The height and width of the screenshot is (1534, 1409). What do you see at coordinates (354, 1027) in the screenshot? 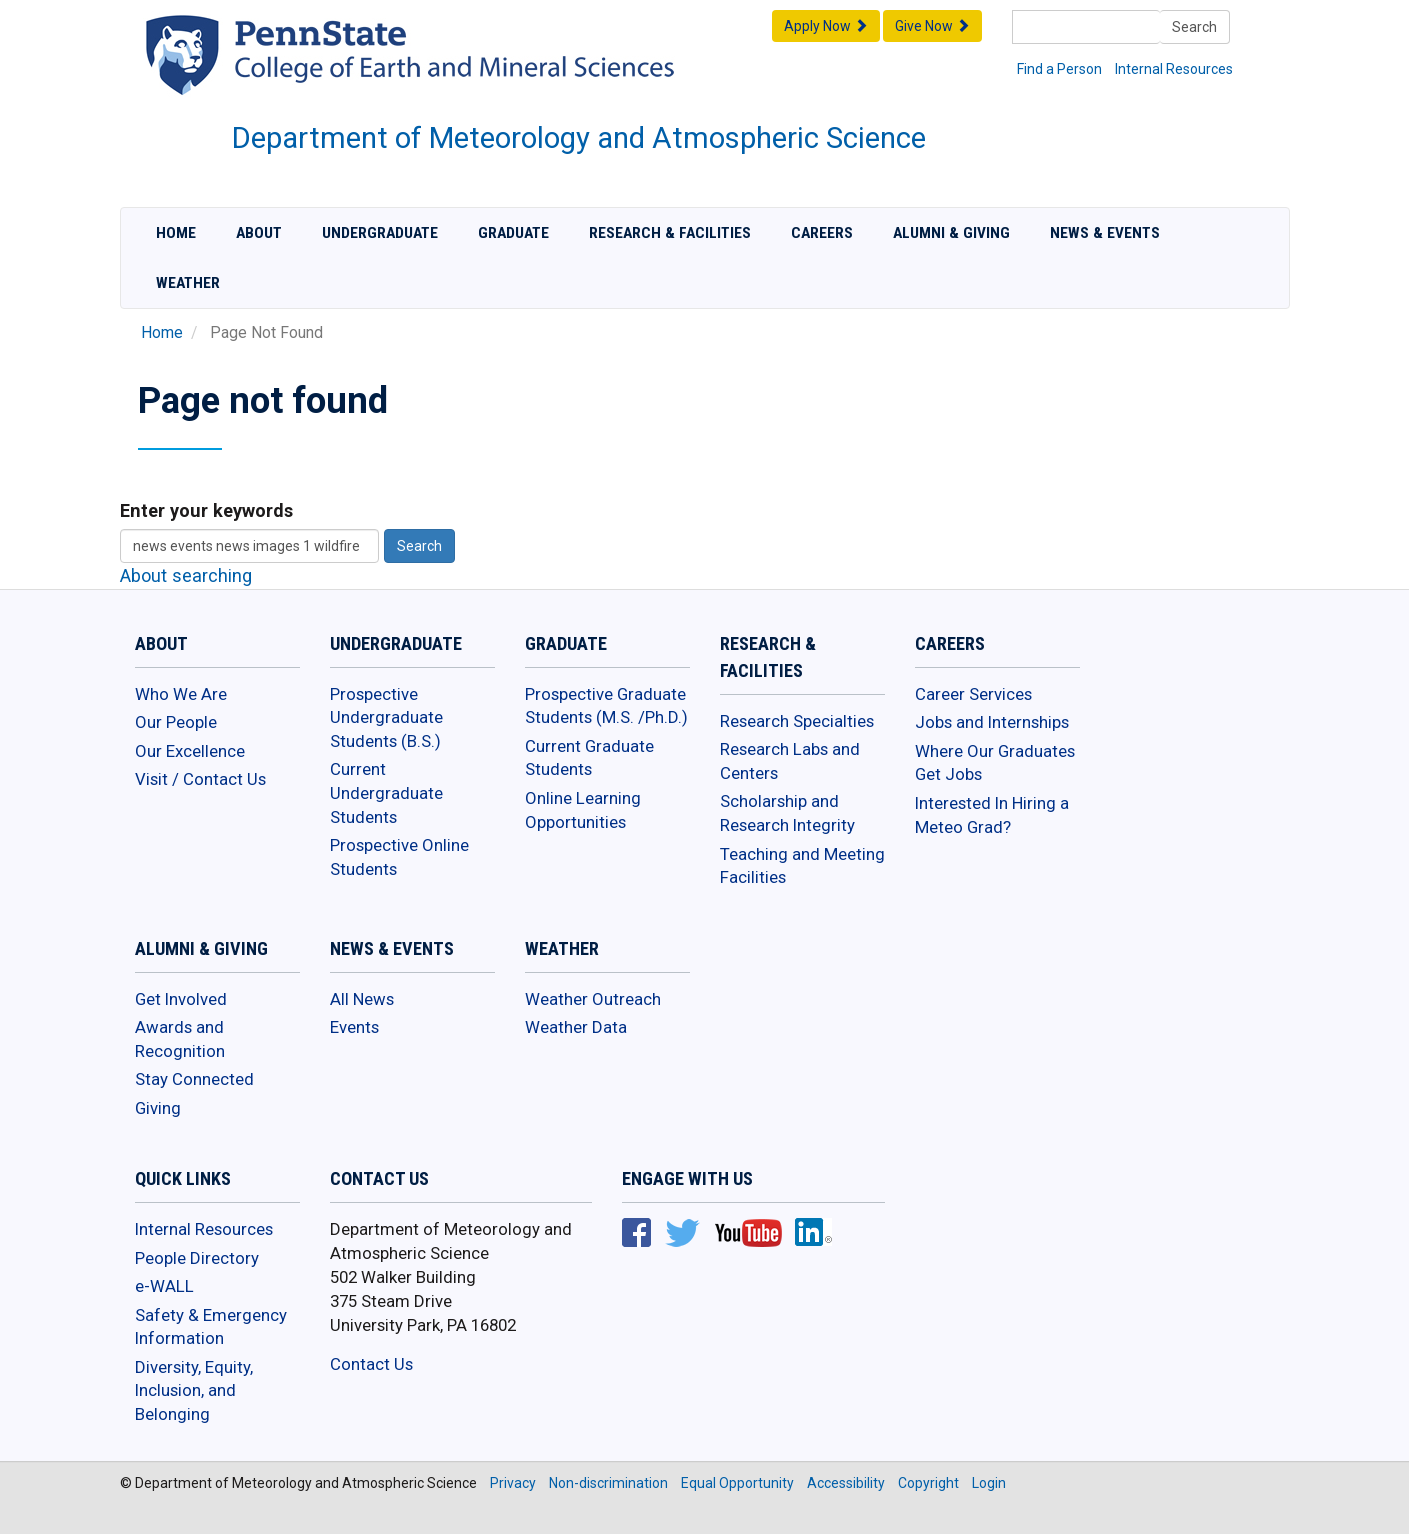
I see `Events` at bounding box center [354, 1027].